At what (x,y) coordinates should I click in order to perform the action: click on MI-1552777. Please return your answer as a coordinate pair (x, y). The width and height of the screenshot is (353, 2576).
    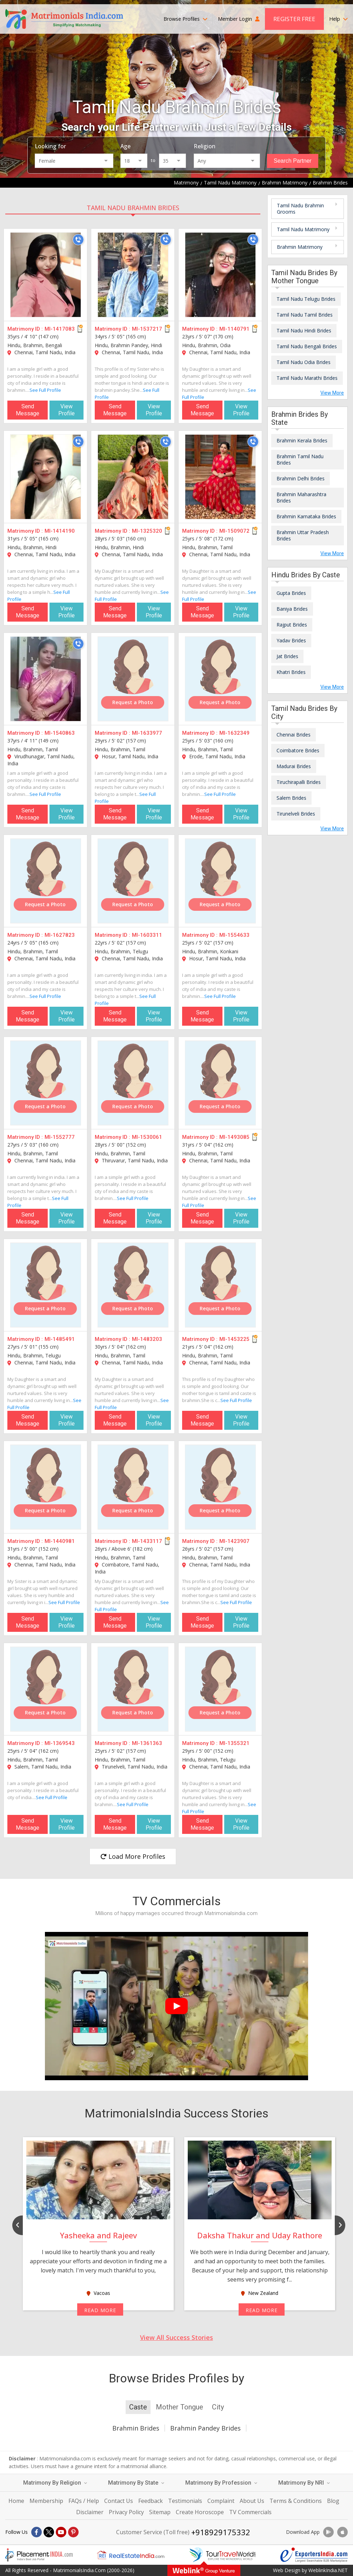
    Looking at the image, I should click on (60, 1137).